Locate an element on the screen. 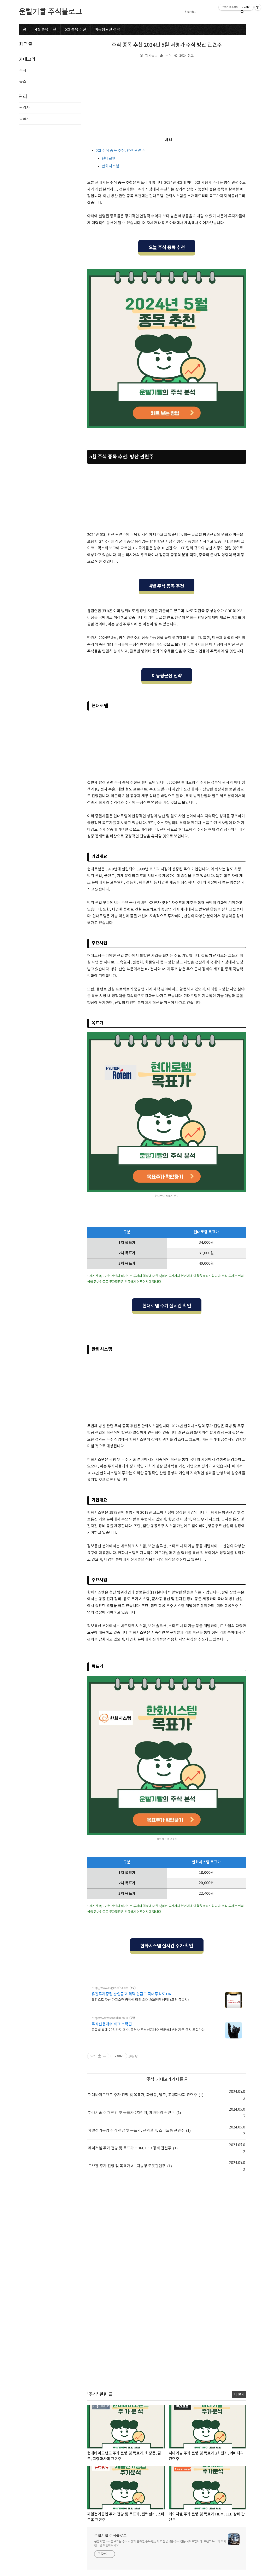 Image resolution: width=265 pixels, height=2576 pixels. 유진으로 자산 가져오면 금액에 따라 최대 200만원 혜택! (조건 충족시) is located at coordinates (140, 2000).